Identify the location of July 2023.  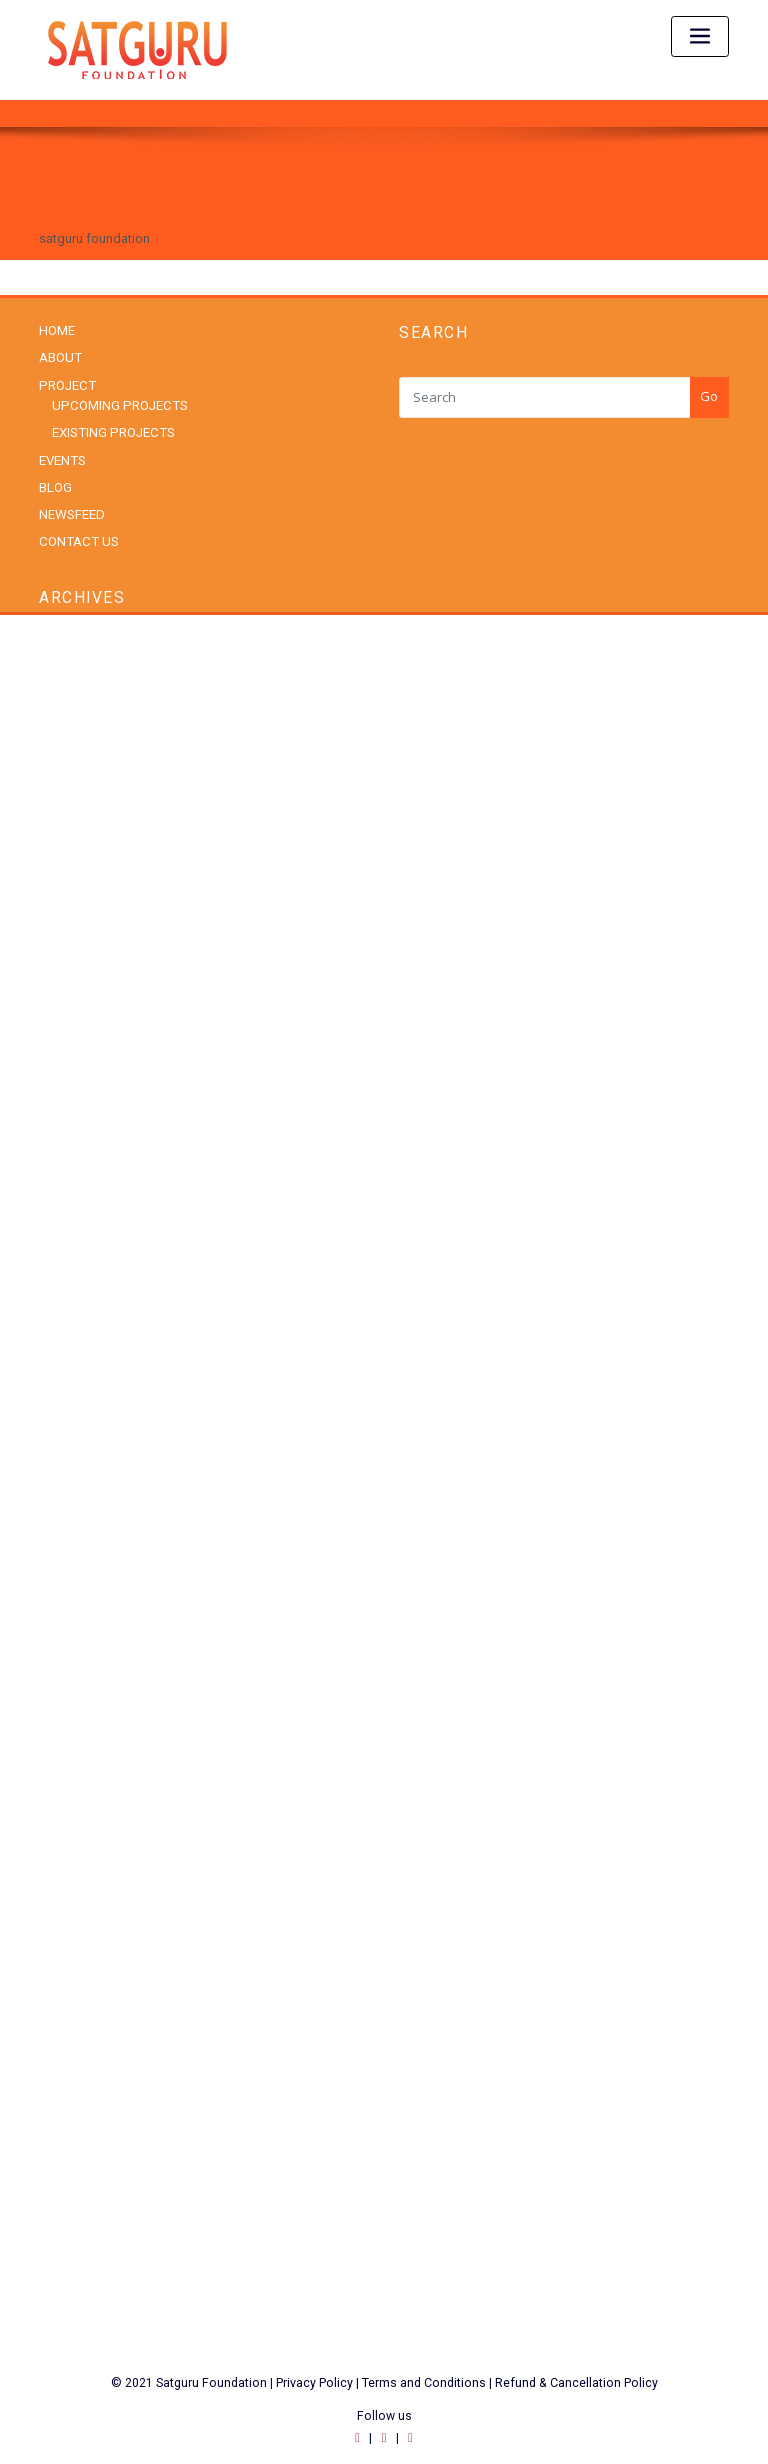
(66, 1240).